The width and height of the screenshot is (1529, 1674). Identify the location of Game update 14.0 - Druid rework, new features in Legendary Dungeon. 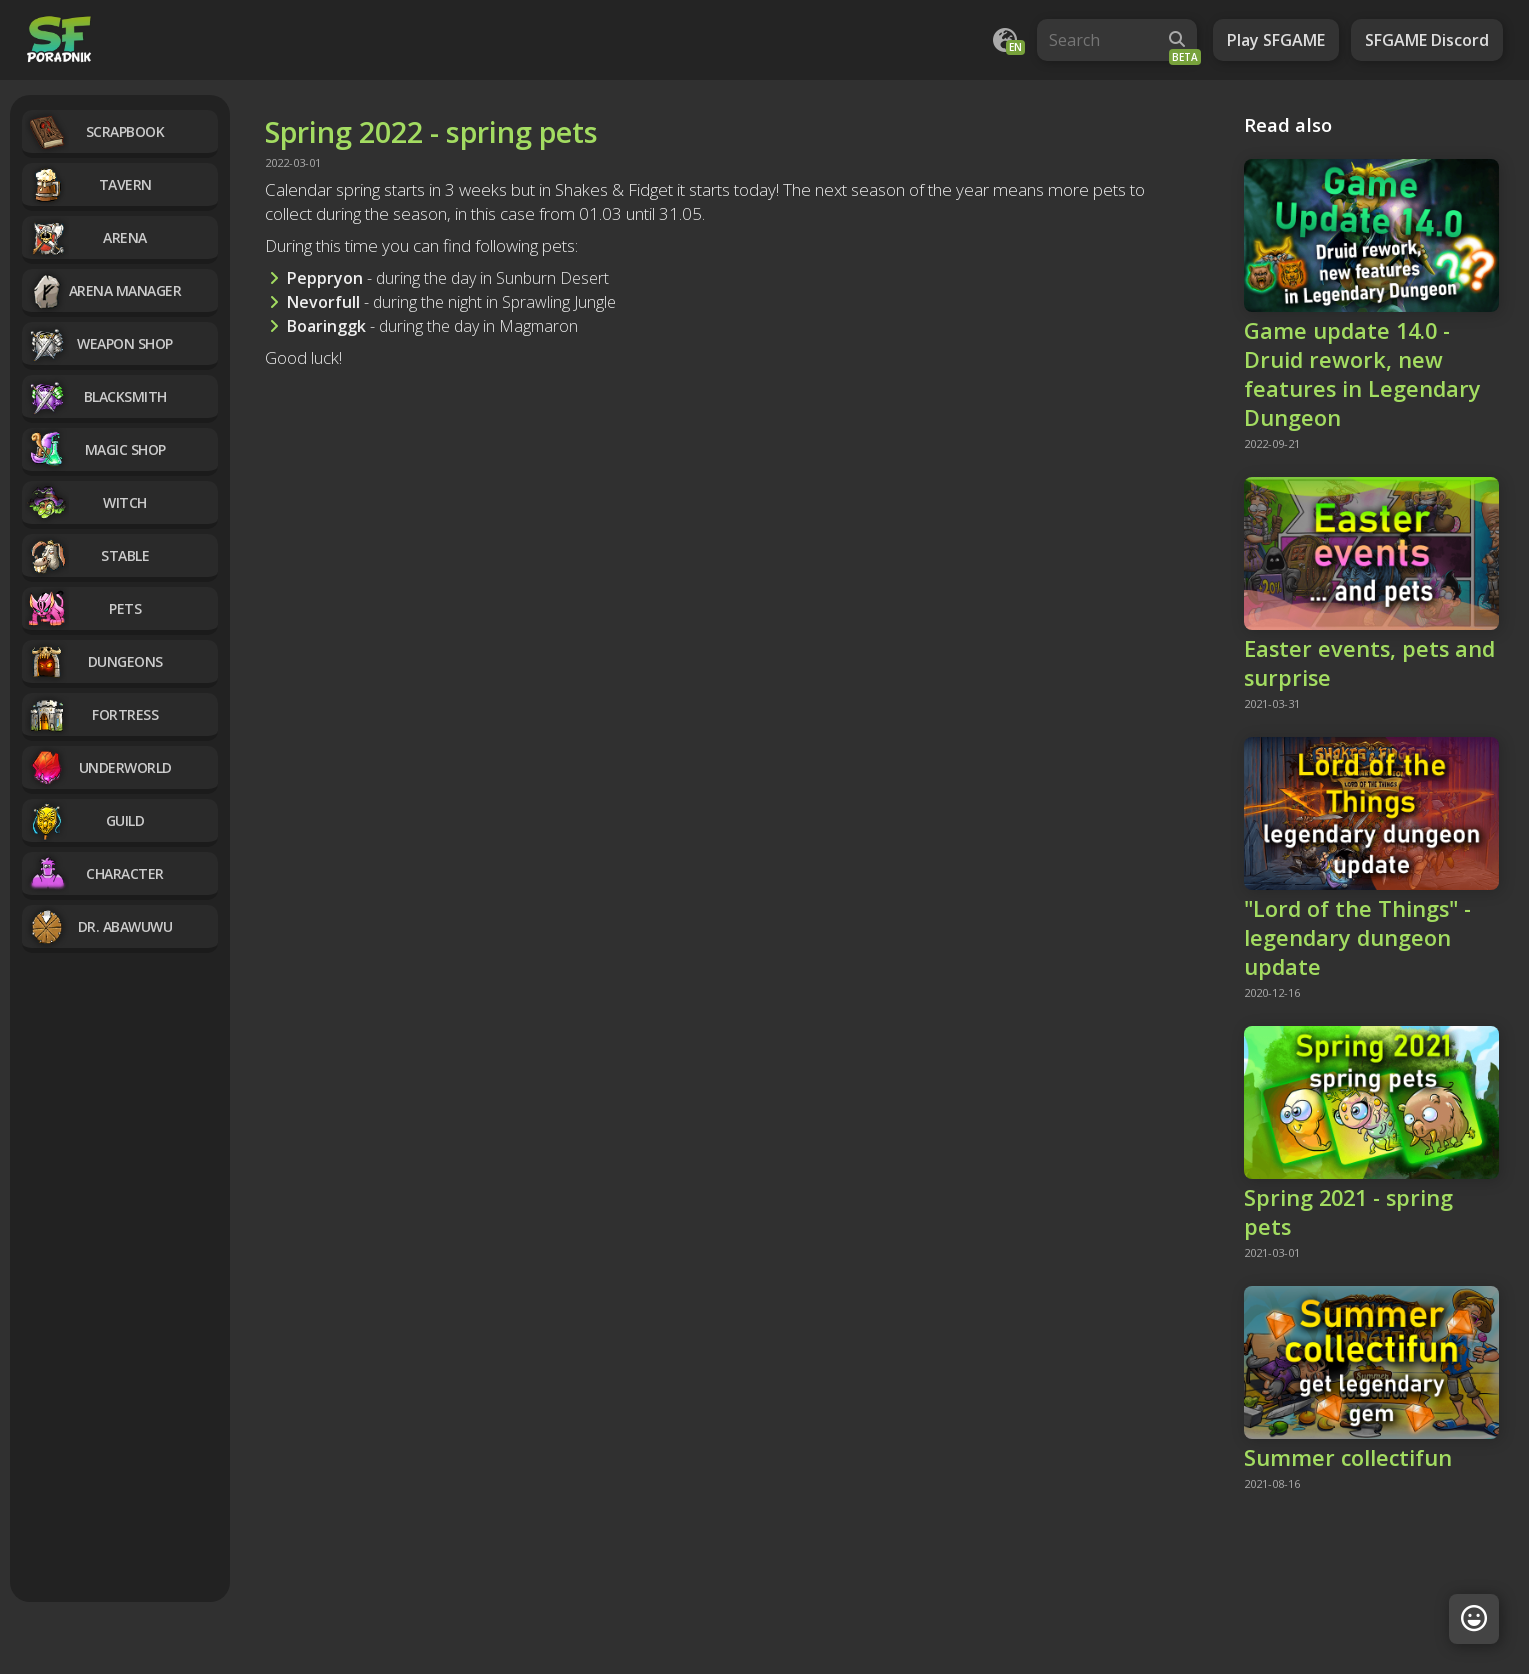
(1362, 374).